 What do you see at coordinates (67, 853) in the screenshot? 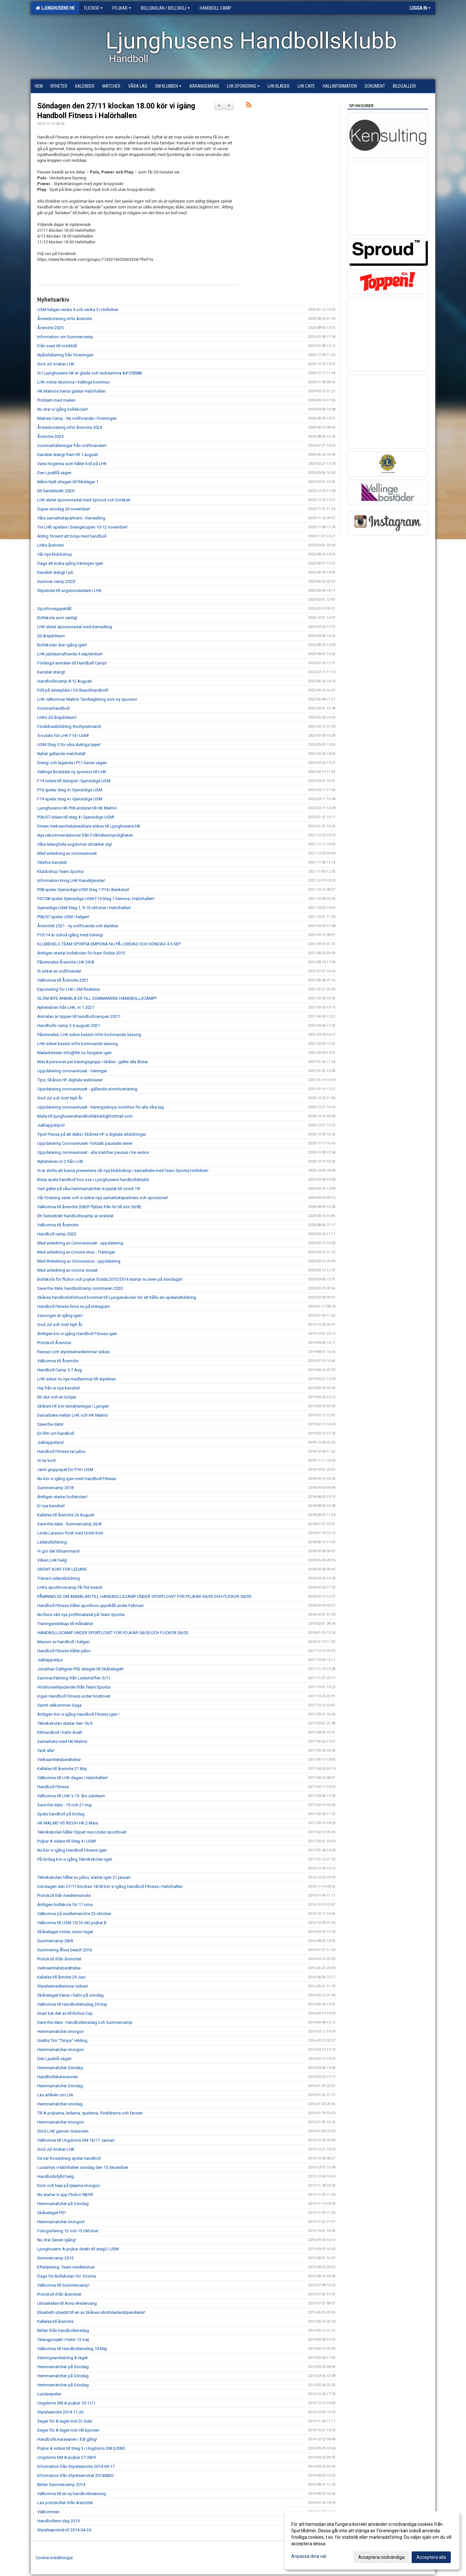
I see `Med anledning av coronaviruset` at bounding box center [67, 853].